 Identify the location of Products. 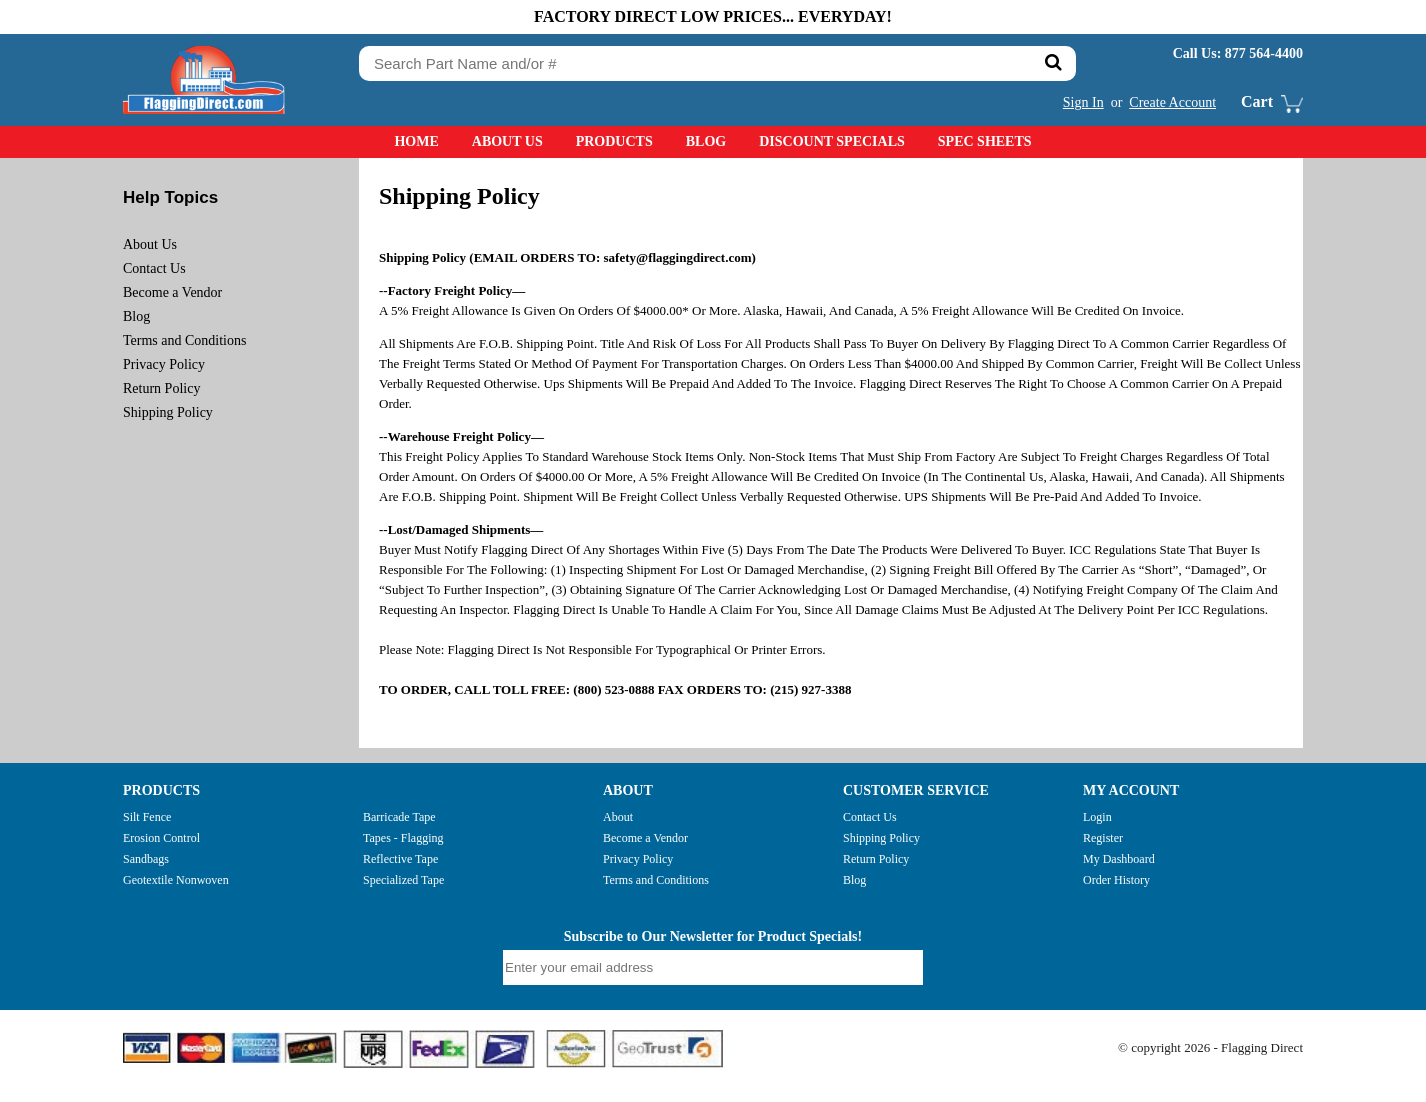
(614, 141).